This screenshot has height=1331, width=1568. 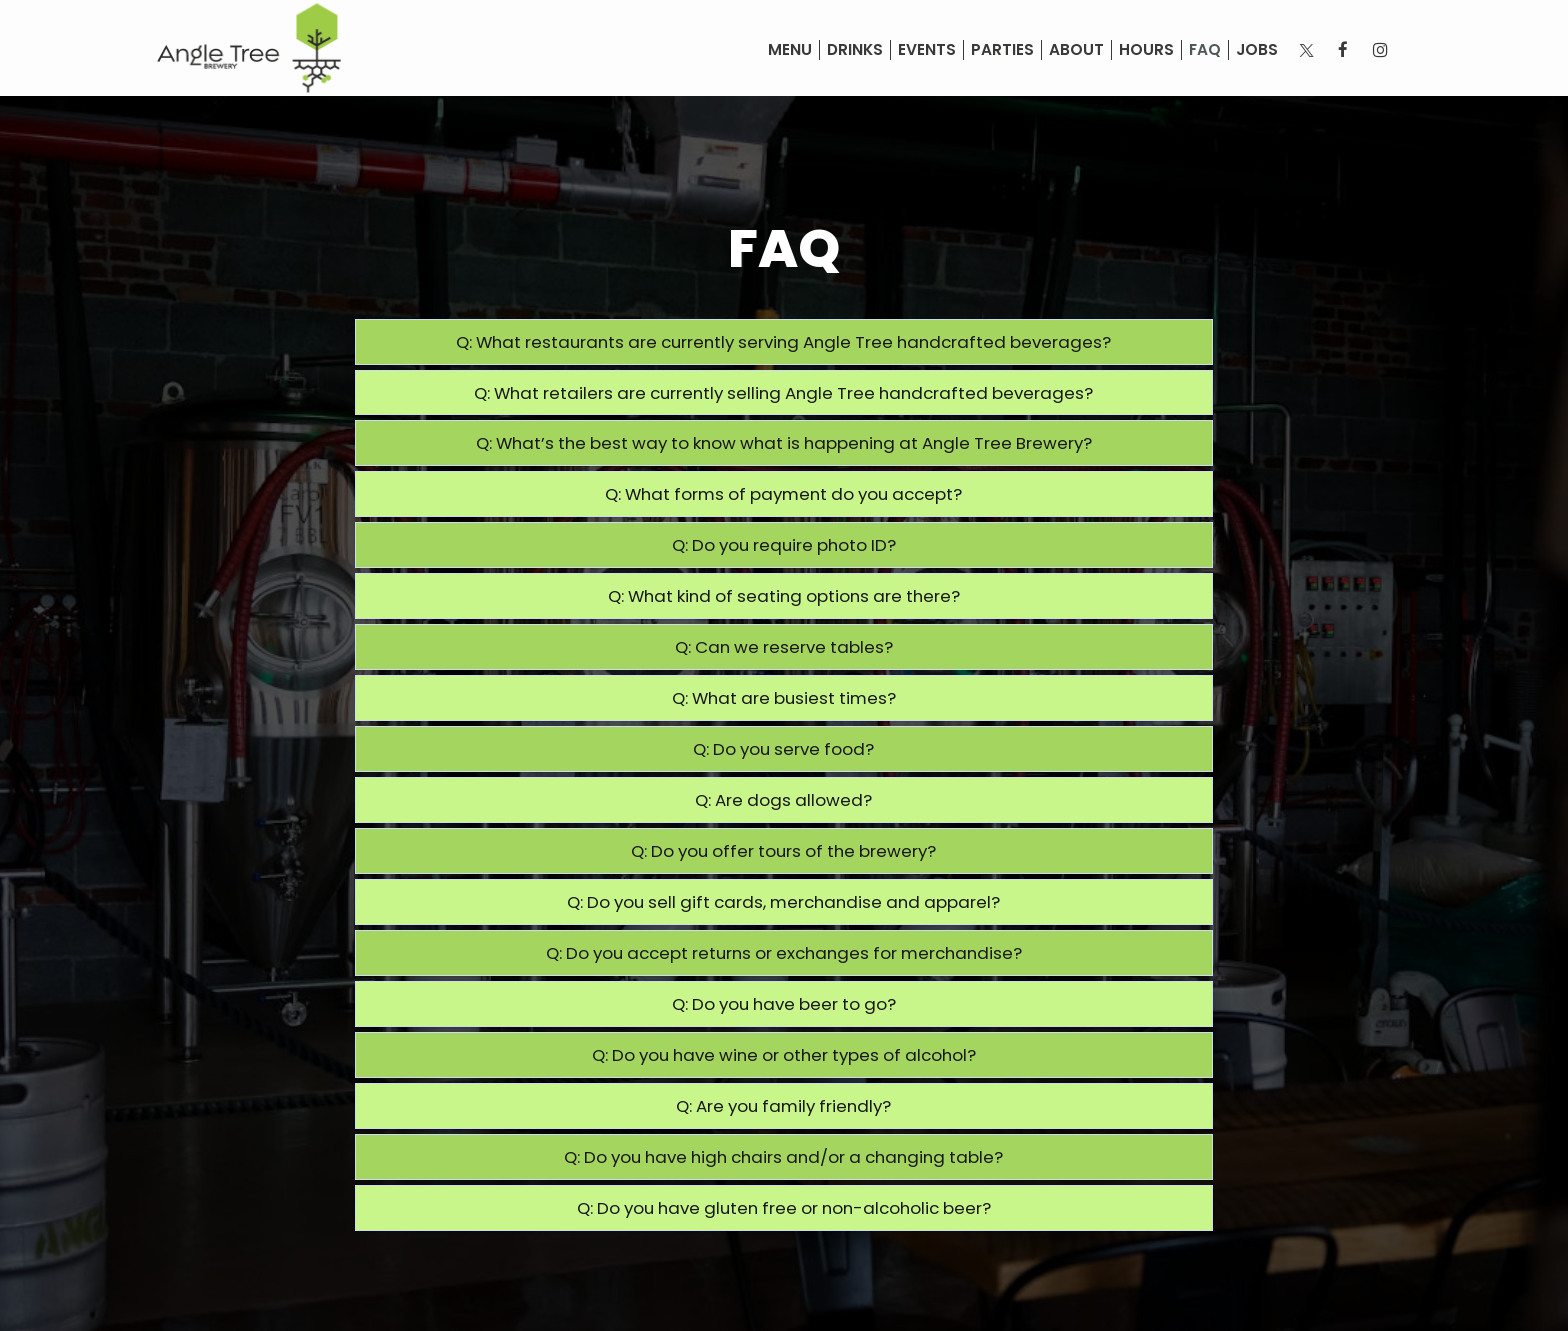 I want to click on Jobs, so click(x=1257, y=50).